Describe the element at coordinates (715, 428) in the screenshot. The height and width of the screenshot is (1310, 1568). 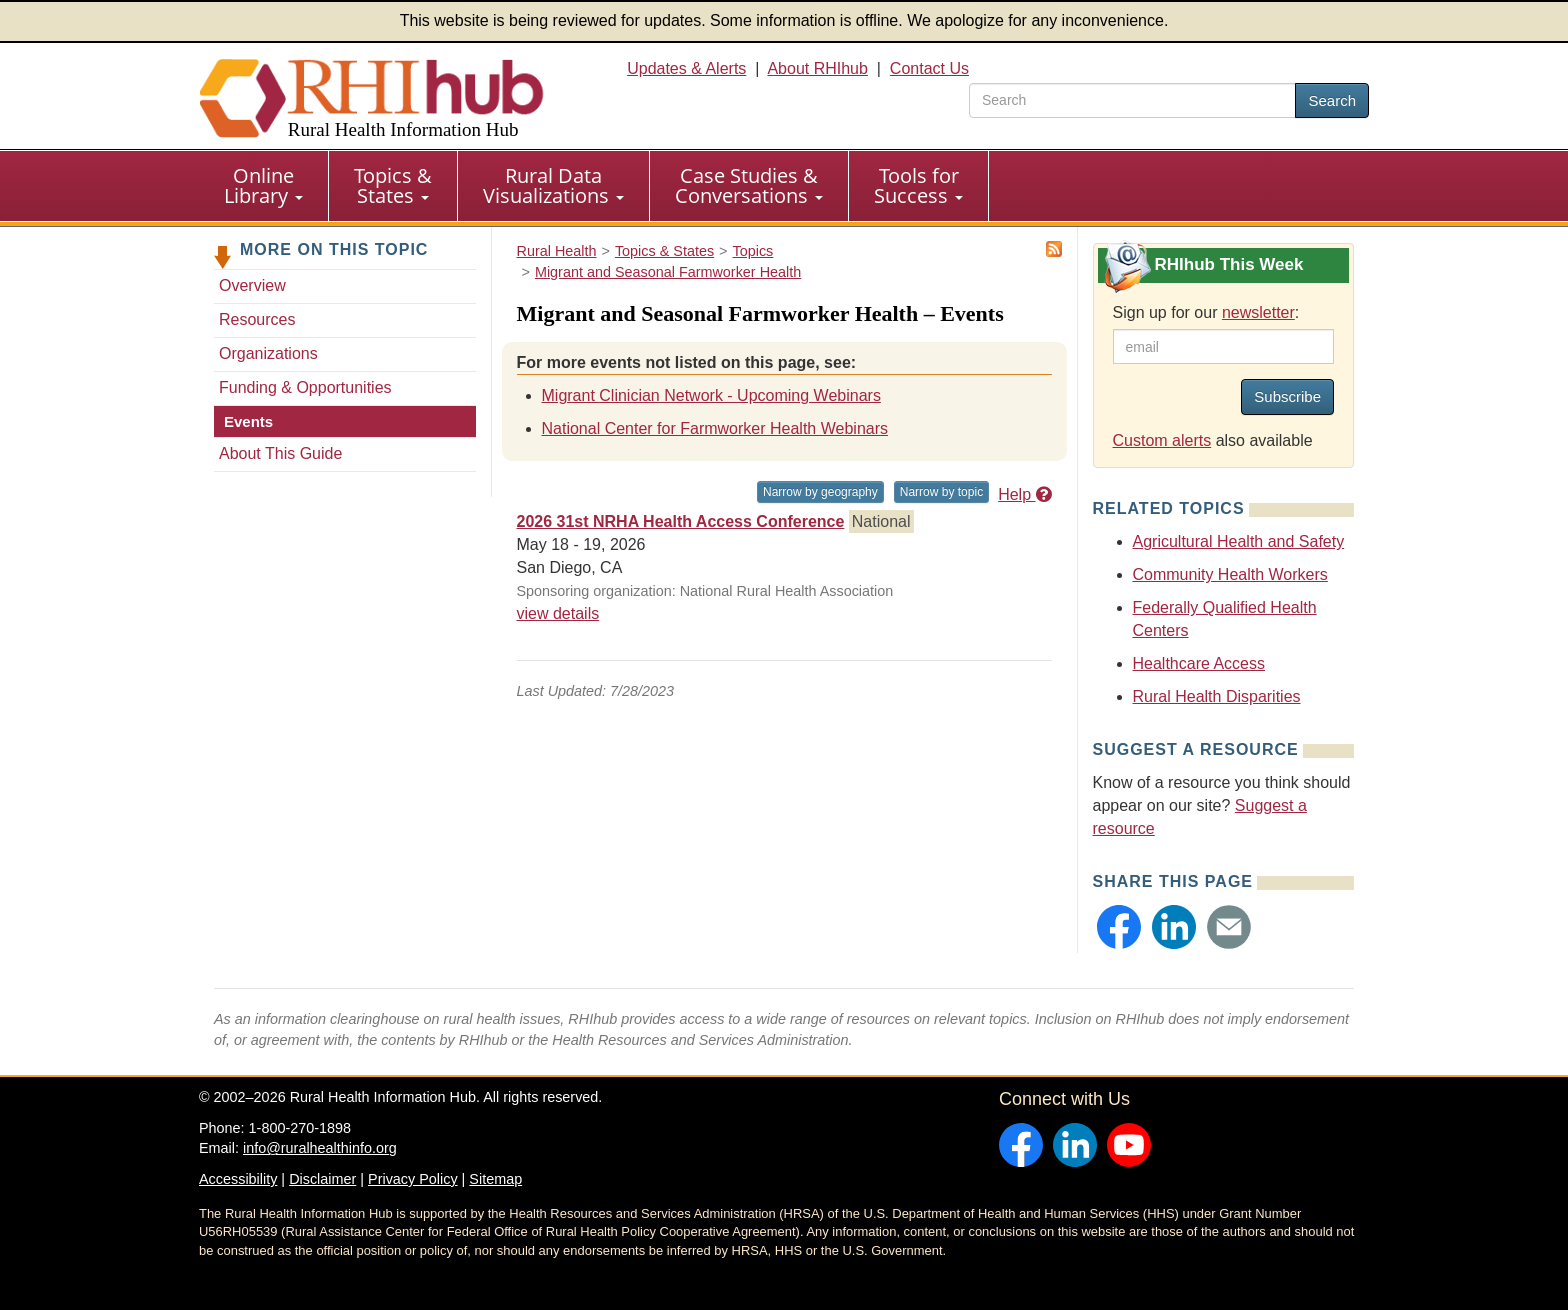
I see `National Center for Farmworker Health Webinars` at that location.